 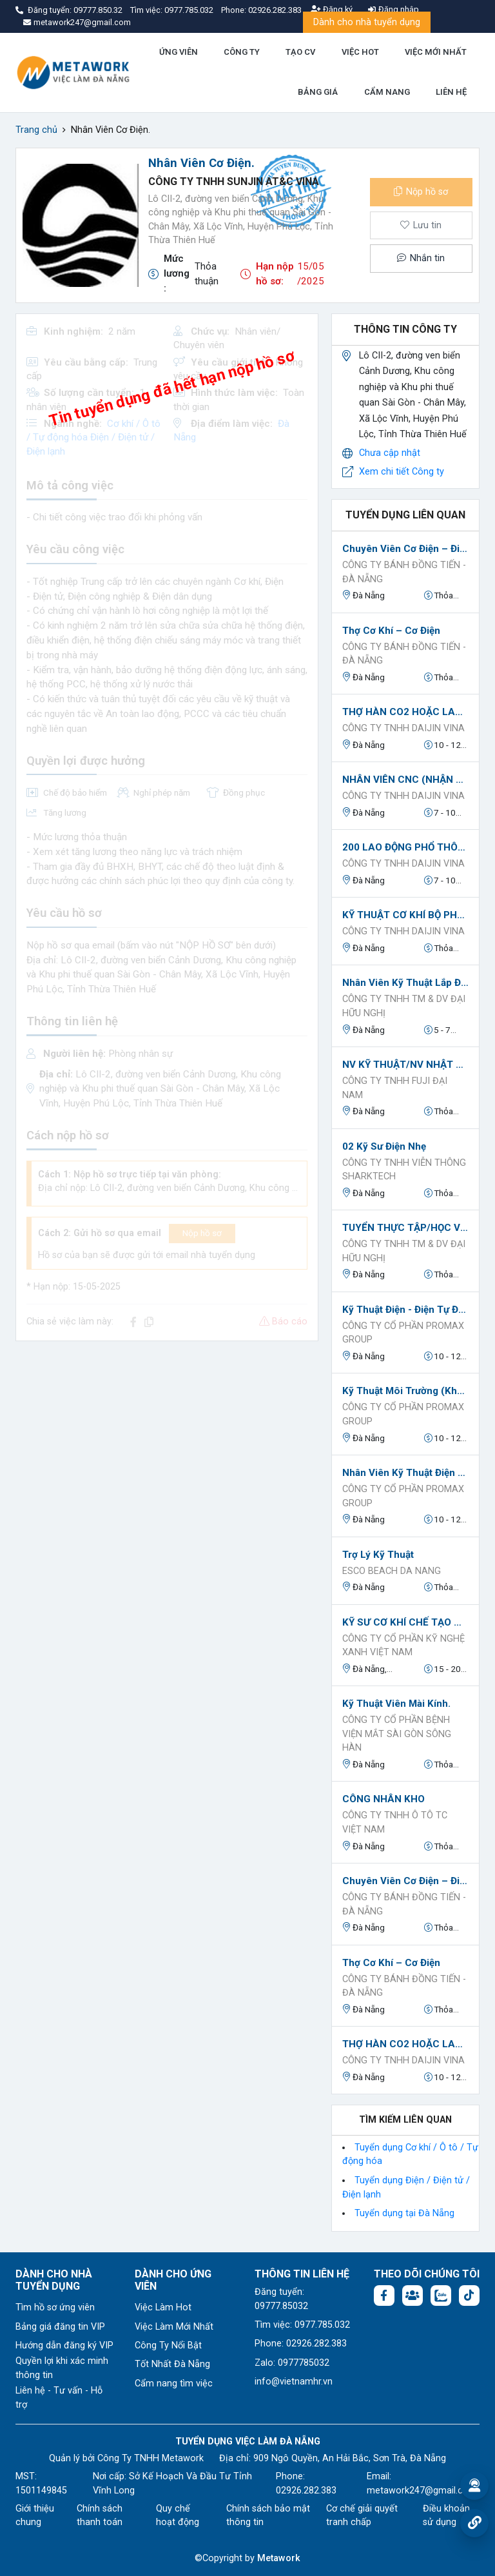 I want to click on Công Ty Nổi Bật, so click(x=168, y=2345).